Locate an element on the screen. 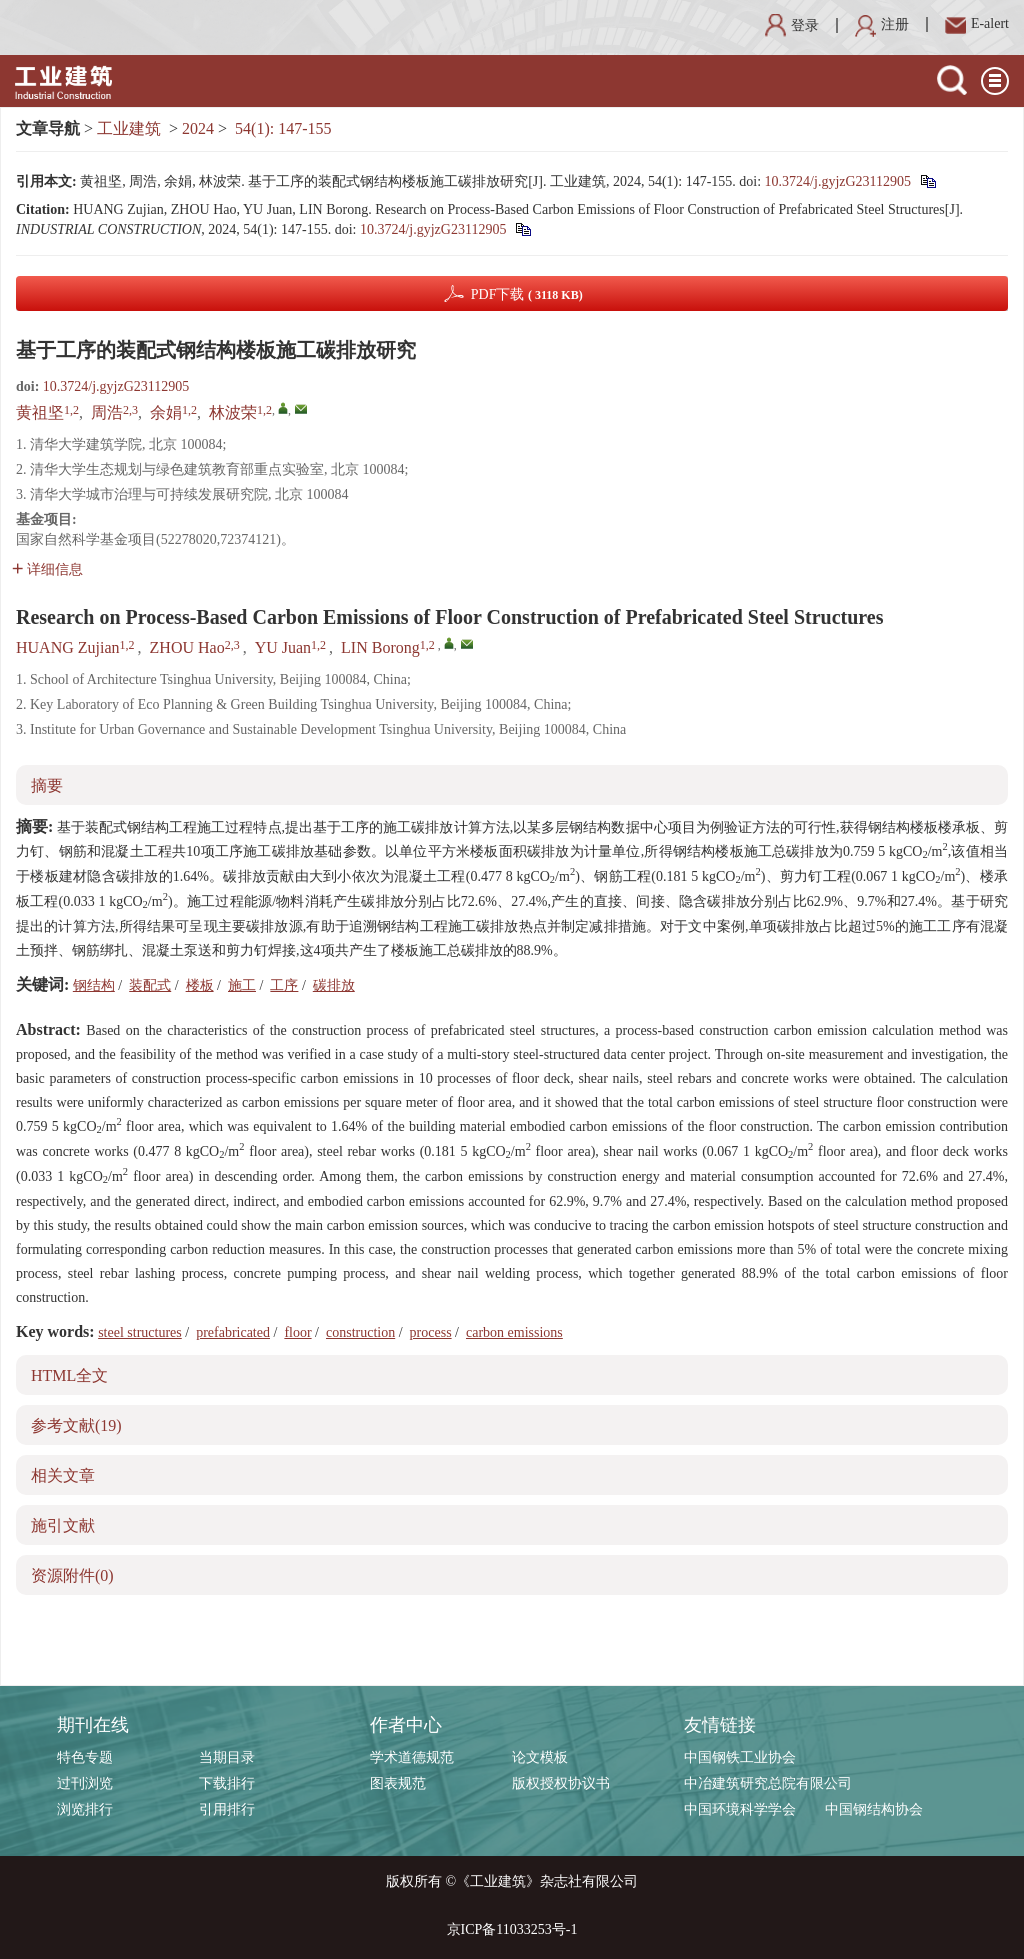 This screenshot has height=1959, width=1024. 浏览排行 is located at coordinates (85, 1809).